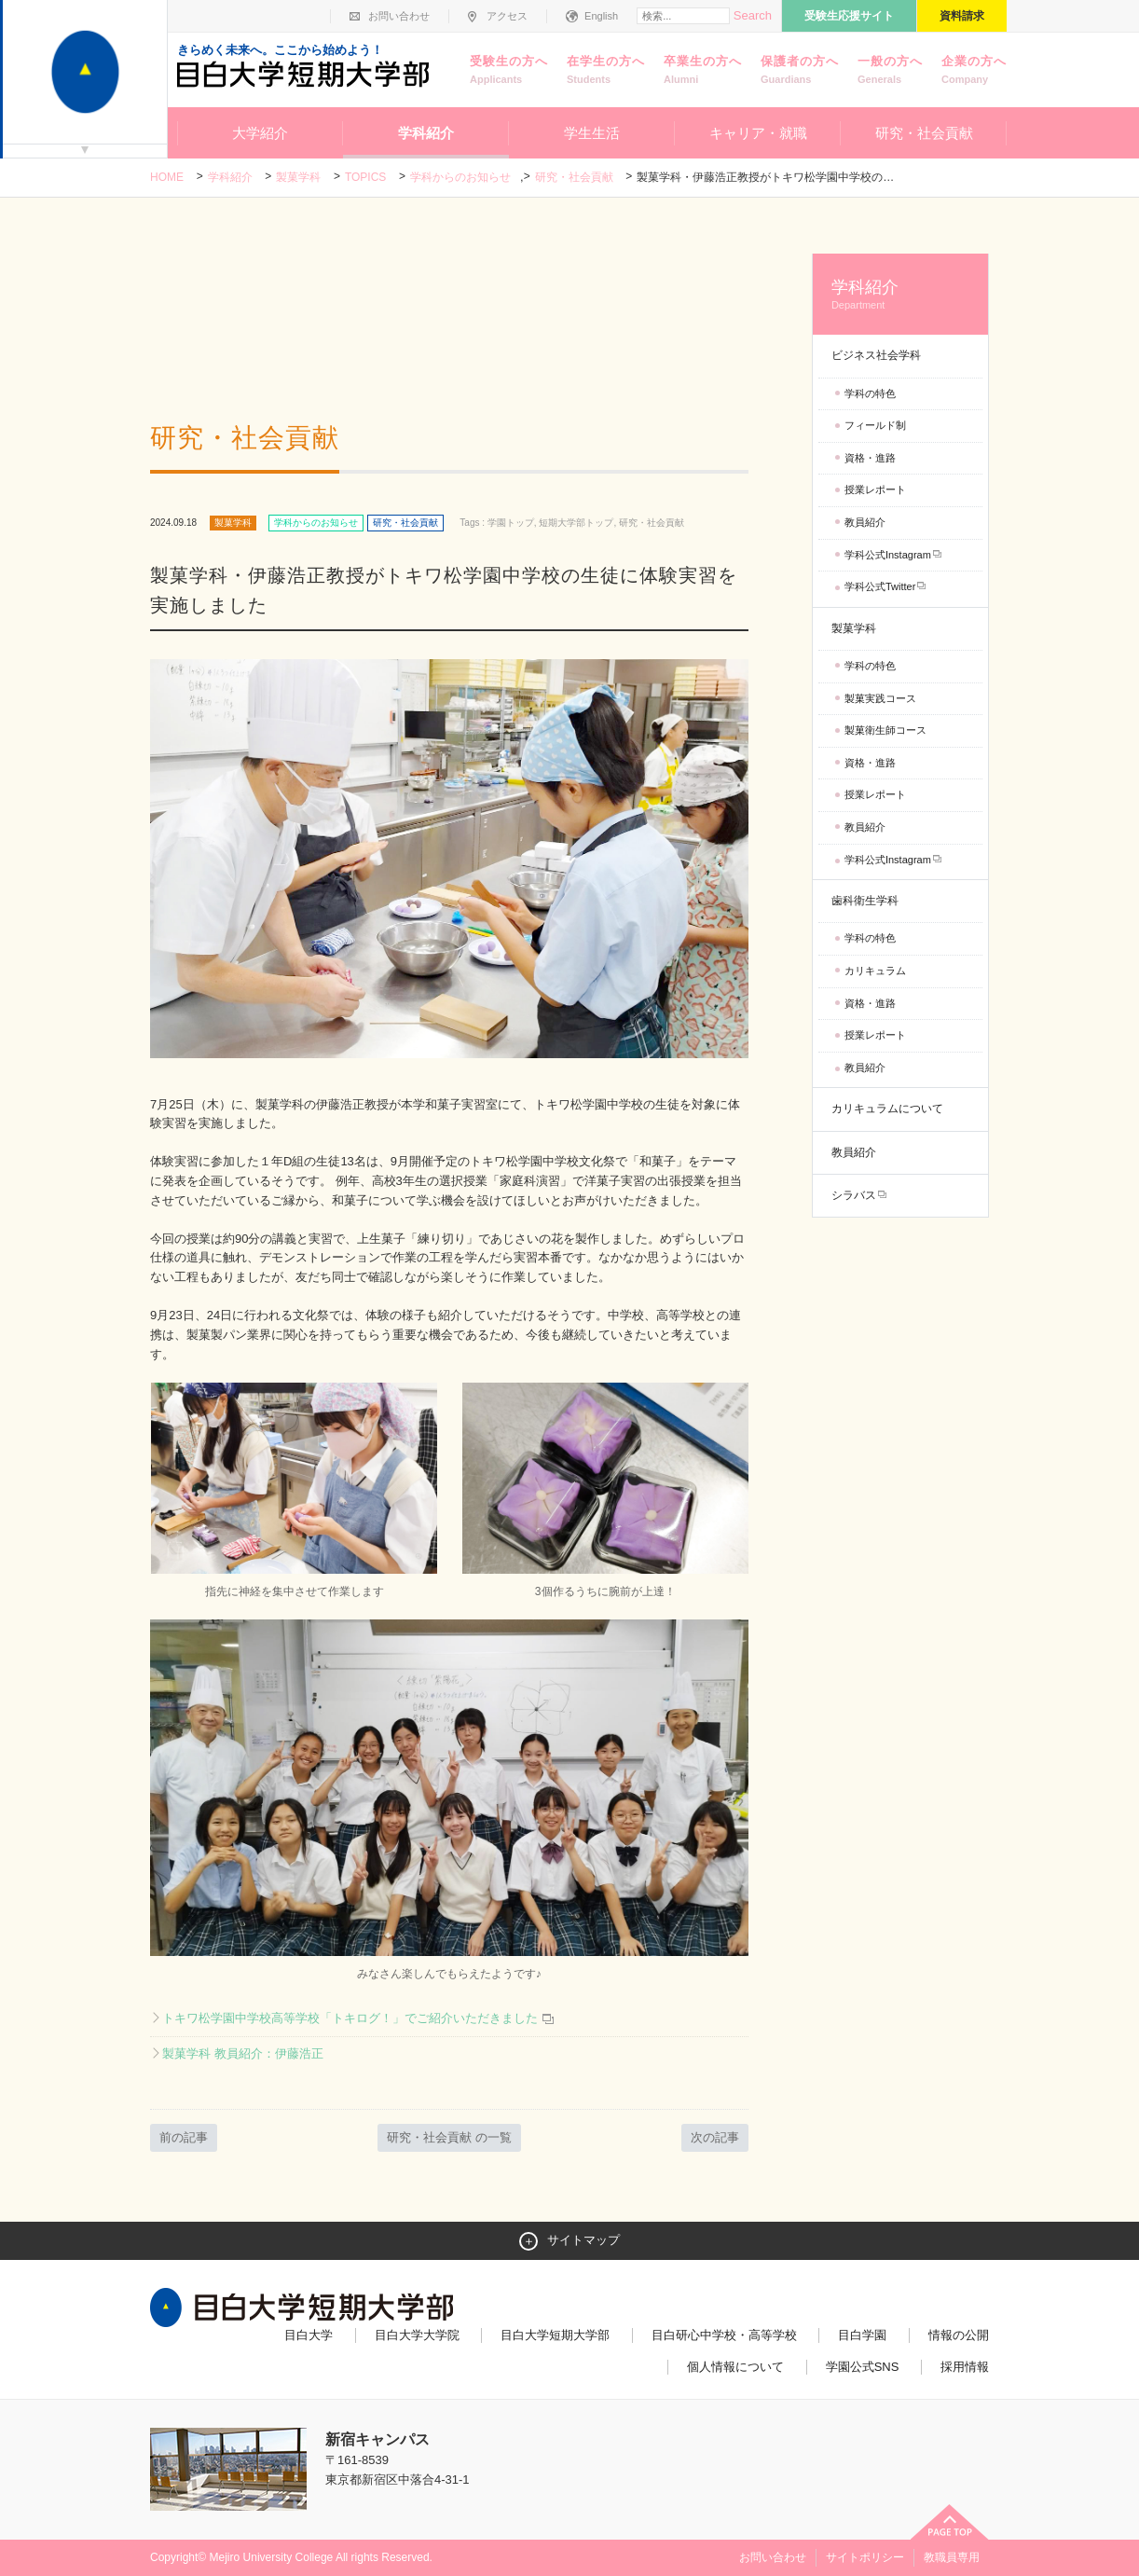 This screenshot has width=1139, height=2576. What do you see at coordinates (880, 698) in the screenshot?
I see `製菓実践コース` at bounding box center [880, 698].